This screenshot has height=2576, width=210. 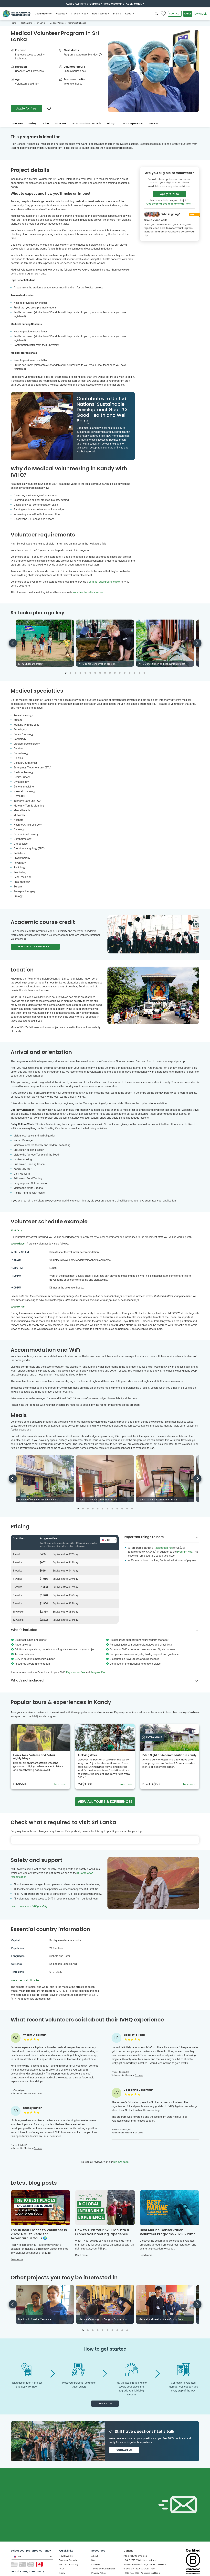 I want to click on Privacy Policy, so click(x=98, y=2573).